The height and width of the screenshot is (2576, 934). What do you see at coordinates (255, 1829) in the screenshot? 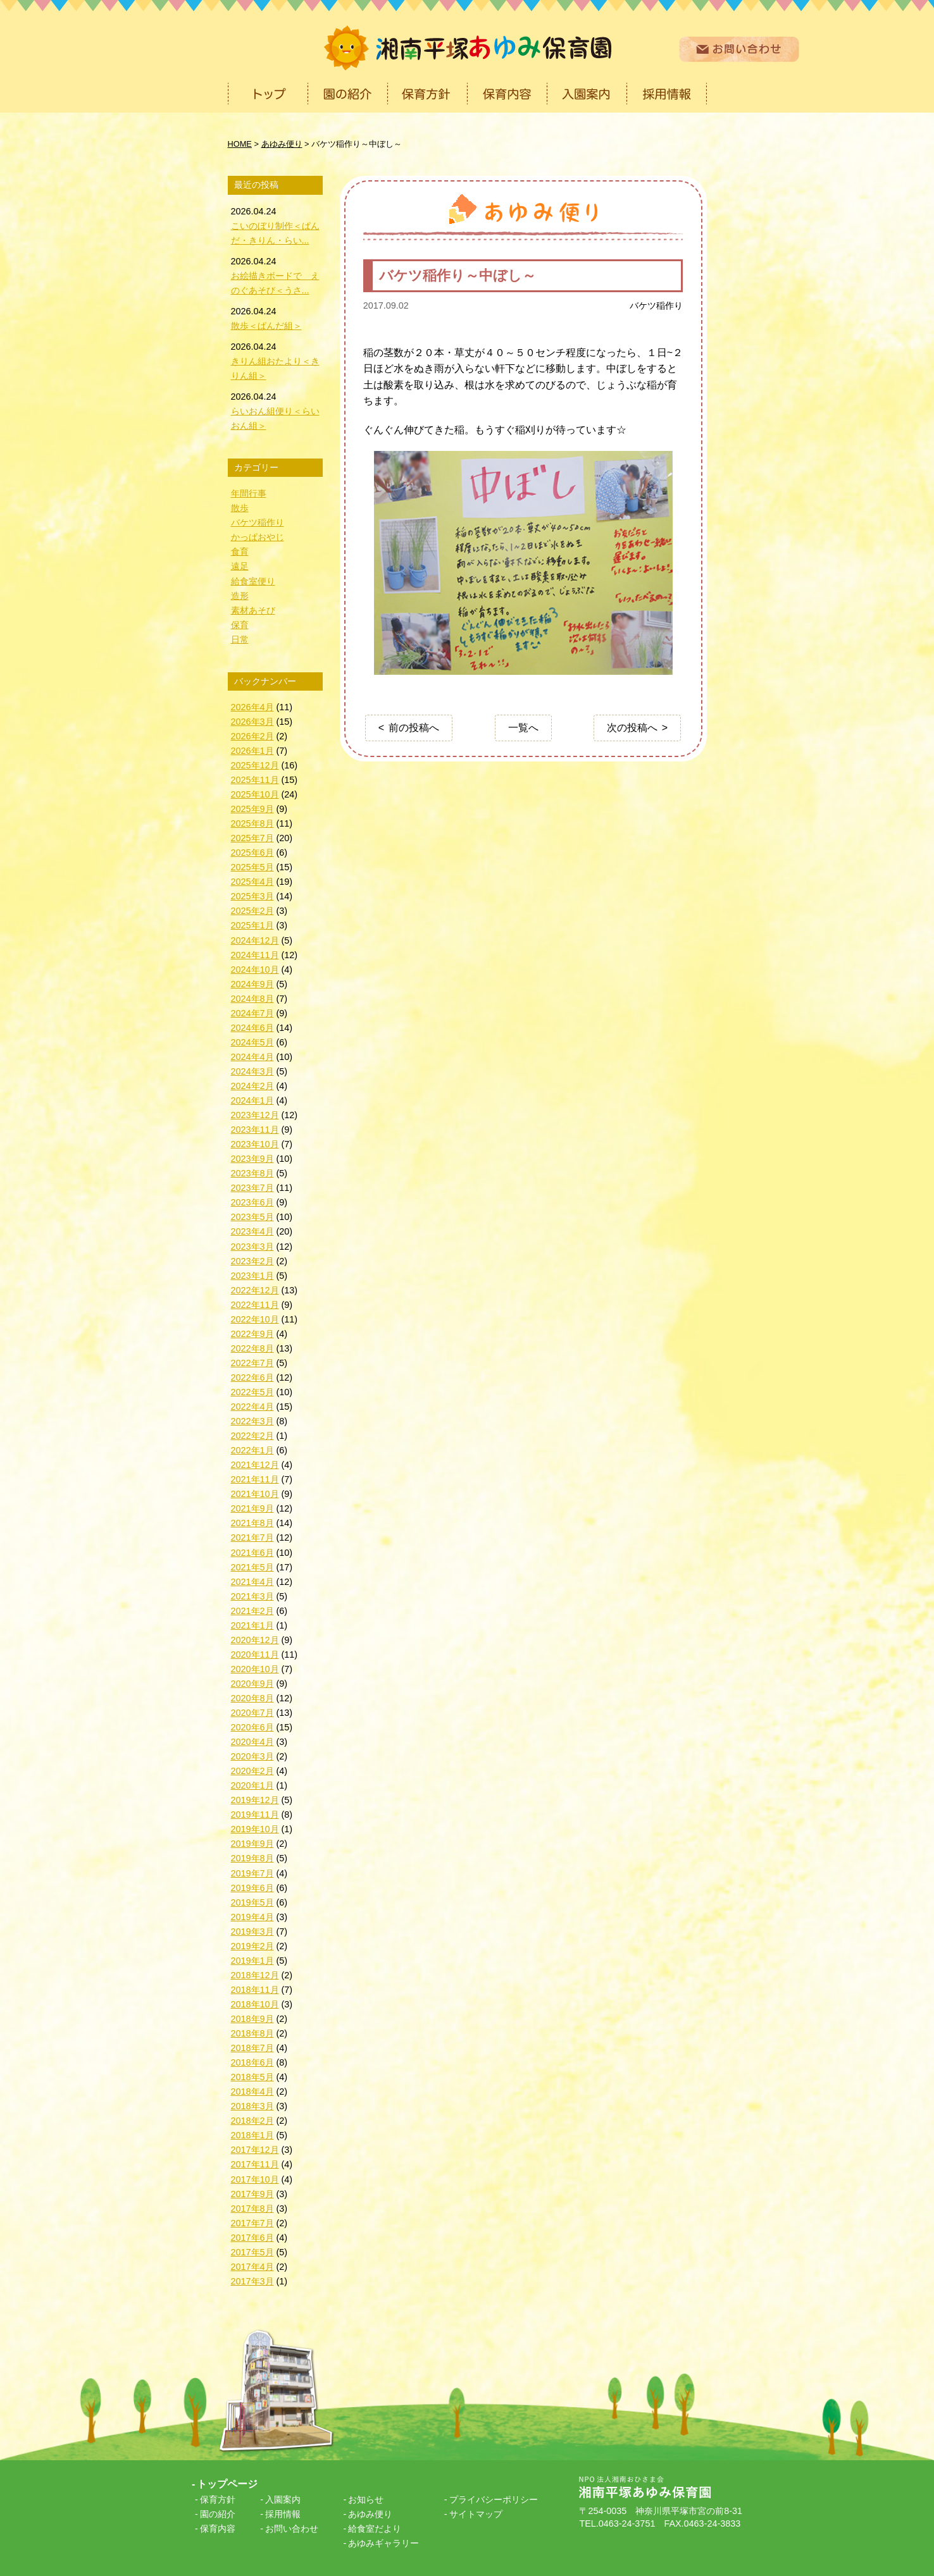
I see `2019年10月` at bounding box center [255, 1829].